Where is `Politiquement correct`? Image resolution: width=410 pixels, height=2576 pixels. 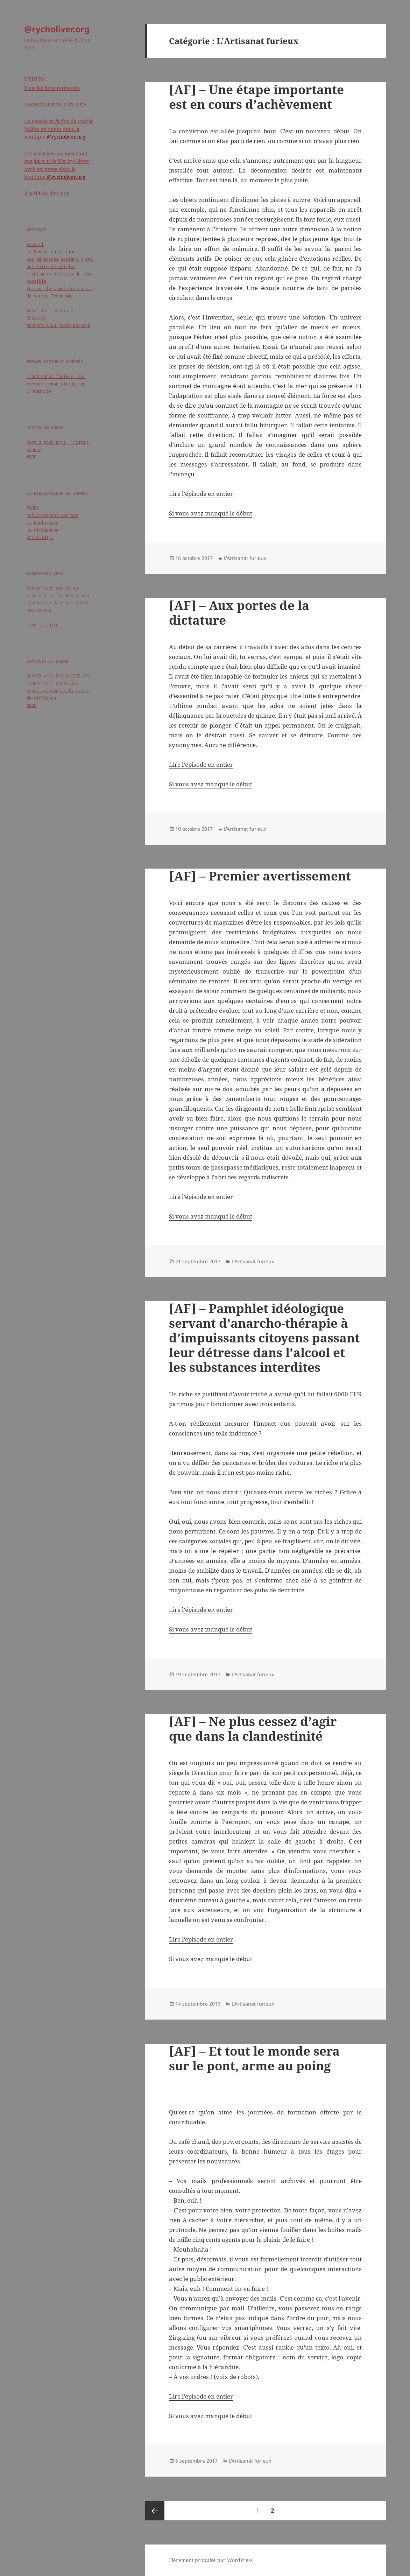 Politiquement correct is located at coordinates (52, 515).